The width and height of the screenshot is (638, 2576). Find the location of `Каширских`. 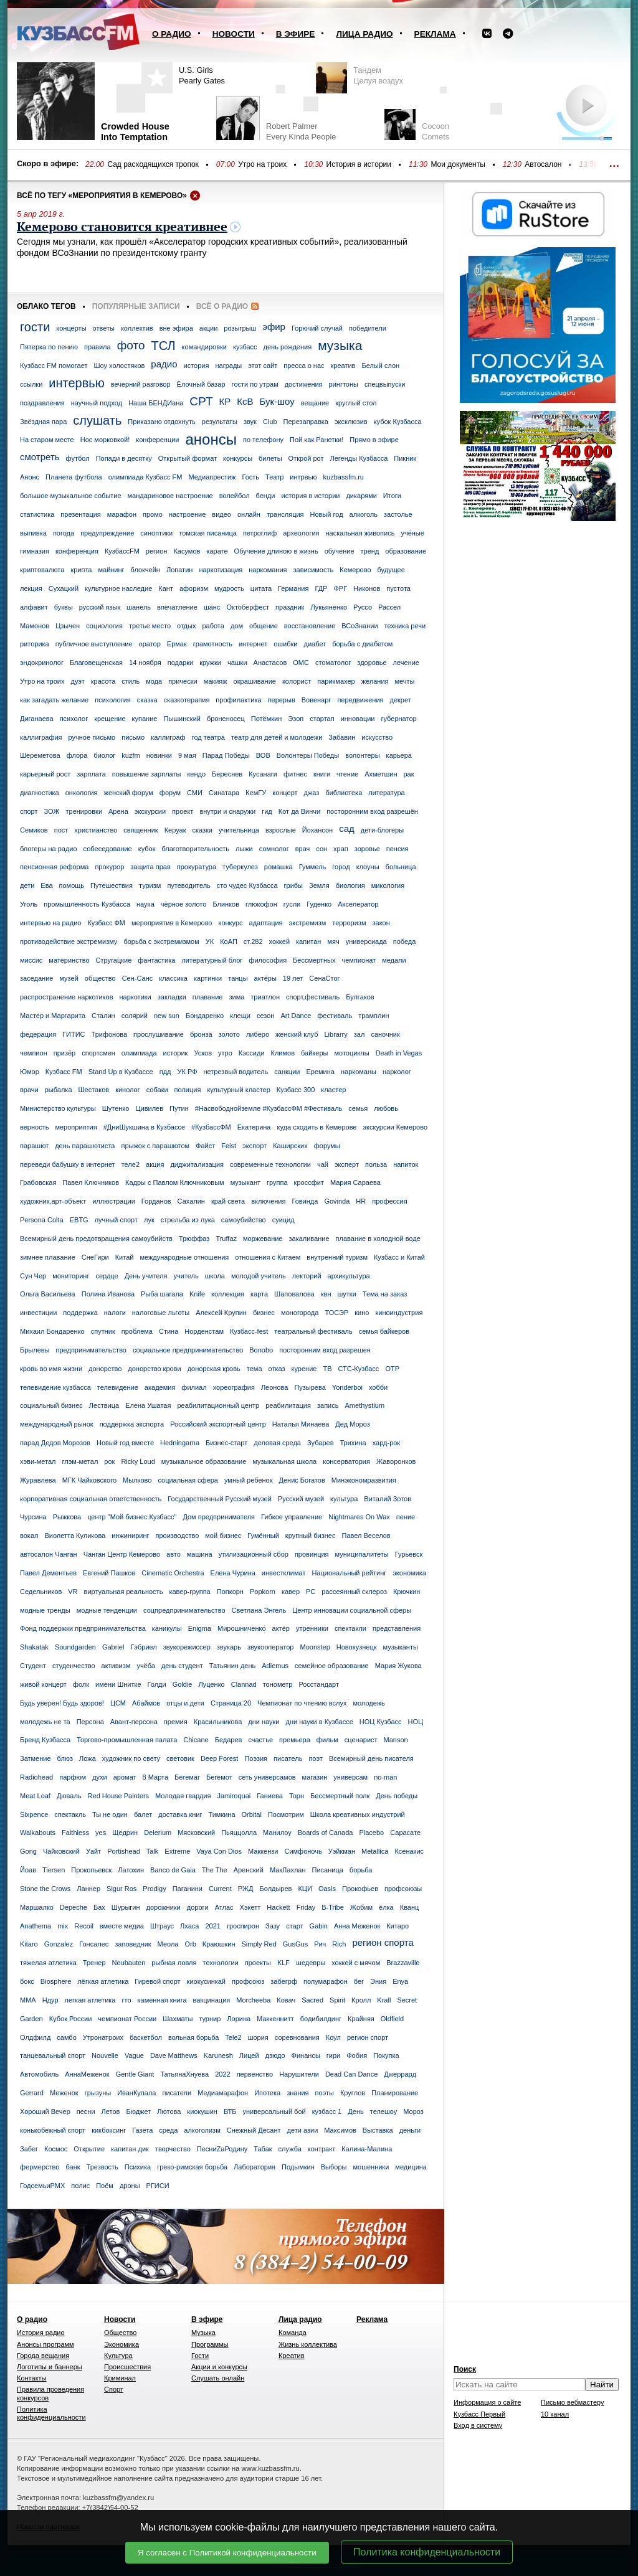

Каширских is located at coordinates (290, 1145).